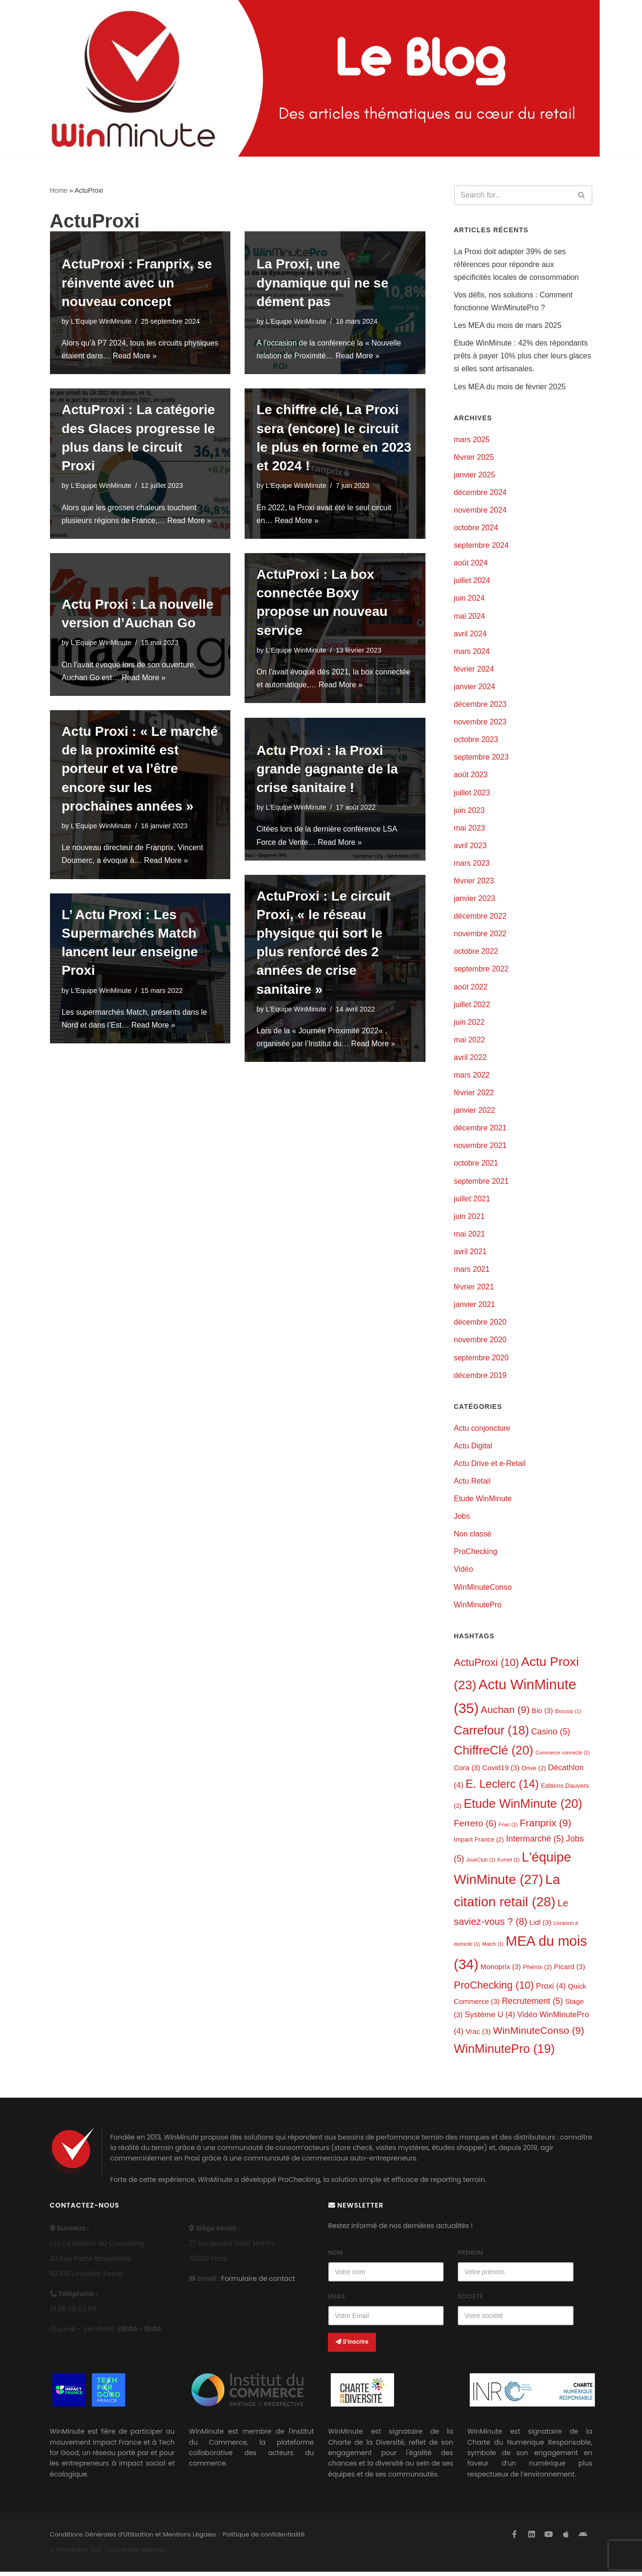 This screenshot has width=642, height=2576. What do you see at coordinates (476, 1165) in the screenshot?
I see `octobre 2021` at bounding box center [476, 1165].